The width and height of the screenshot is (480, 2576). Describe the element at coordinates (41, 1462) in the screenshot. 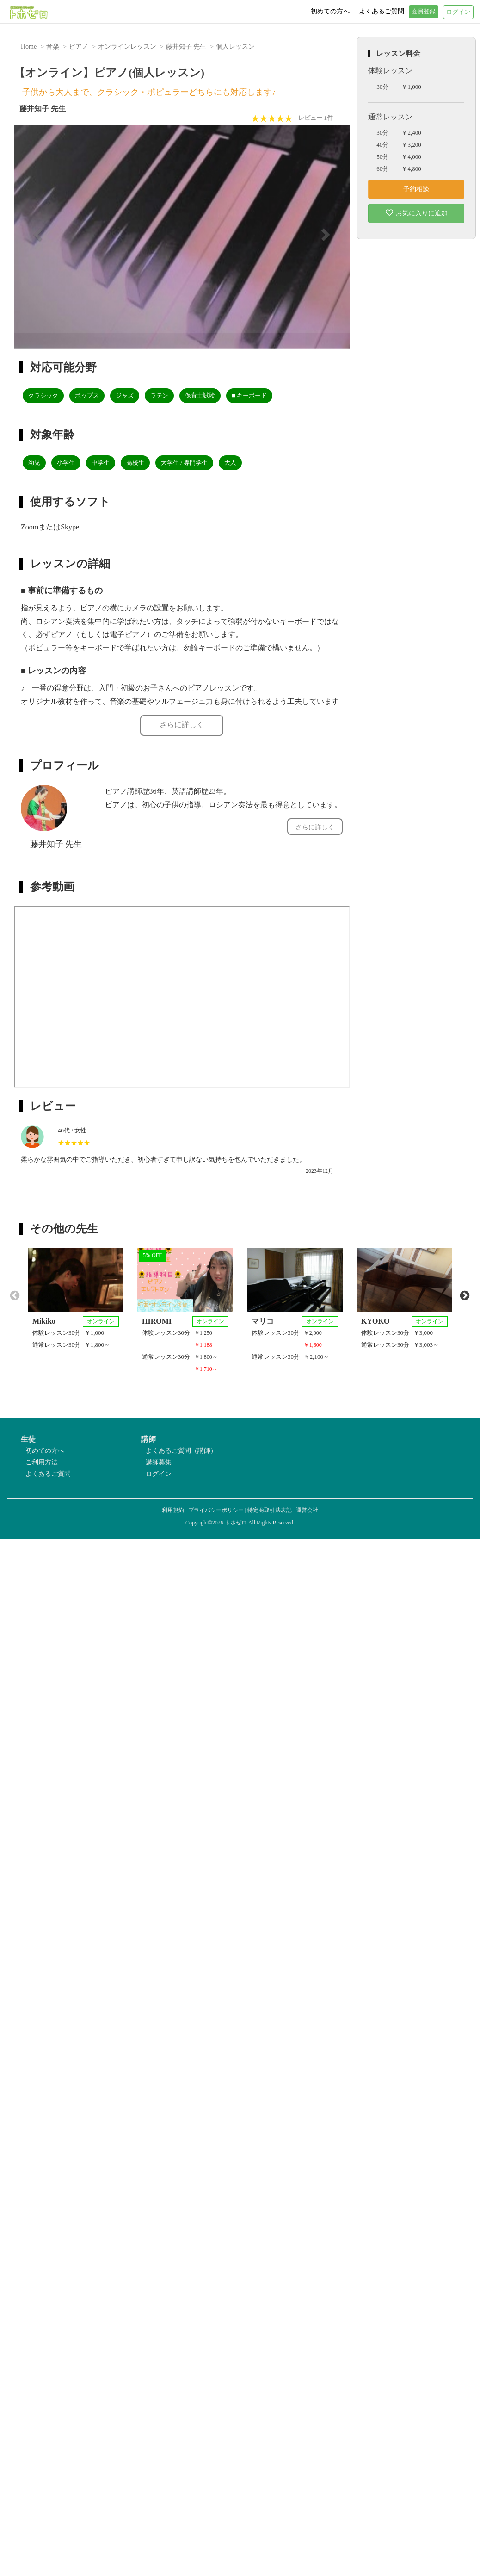

I see `ご利用方法` at that location.